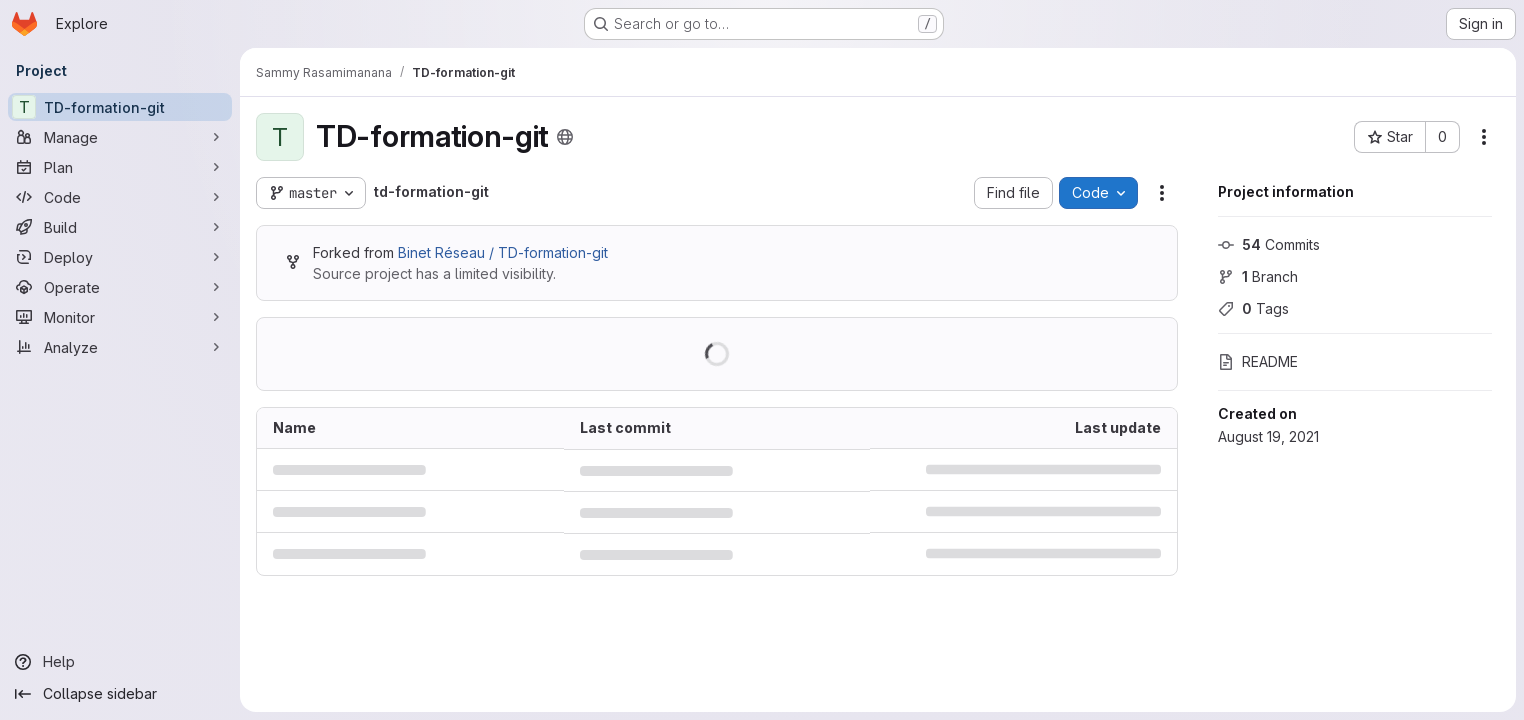 The image size is (1524, 720). I want to click on [Operate], so click(120, 287).